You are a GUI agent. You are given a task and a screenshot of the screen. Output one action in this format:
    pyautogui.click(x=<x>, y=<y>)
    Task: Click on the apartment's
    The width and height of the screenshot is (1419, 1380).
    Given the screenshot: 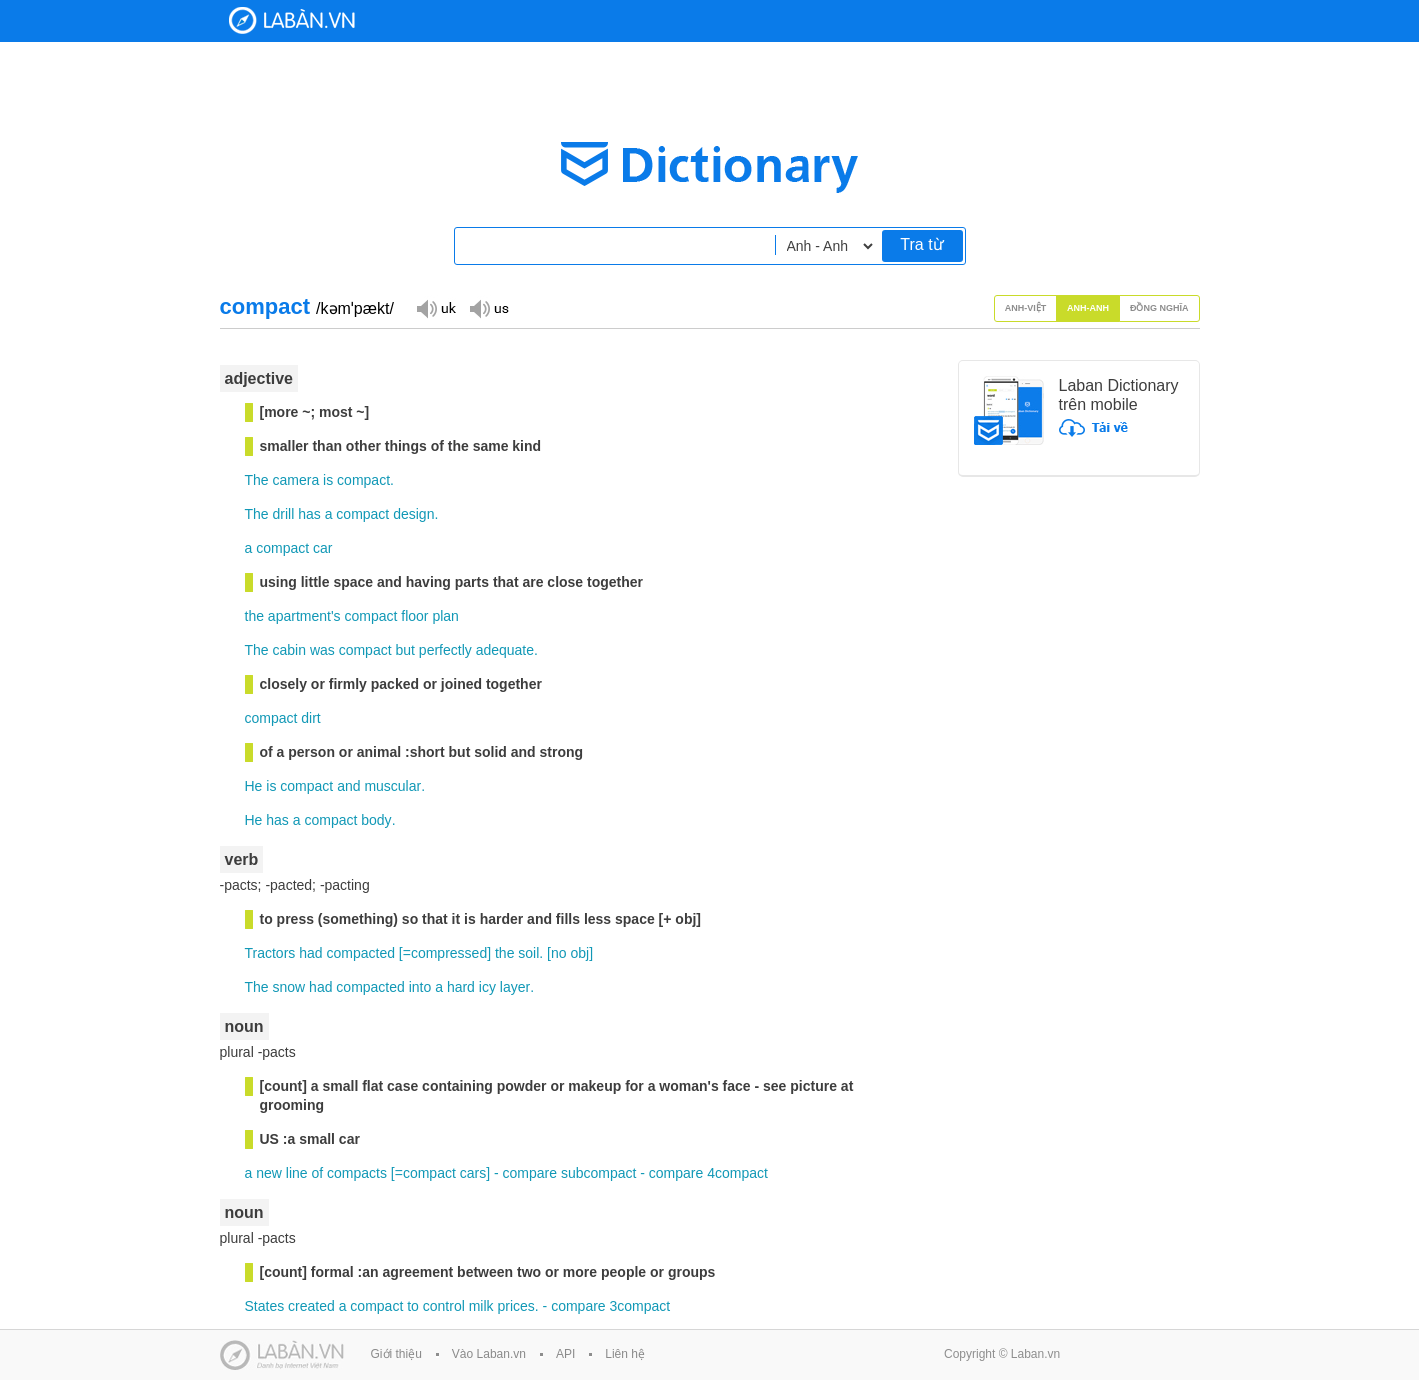 What is the action you would take?
    pyautogui.click(x=304, y=616)
    